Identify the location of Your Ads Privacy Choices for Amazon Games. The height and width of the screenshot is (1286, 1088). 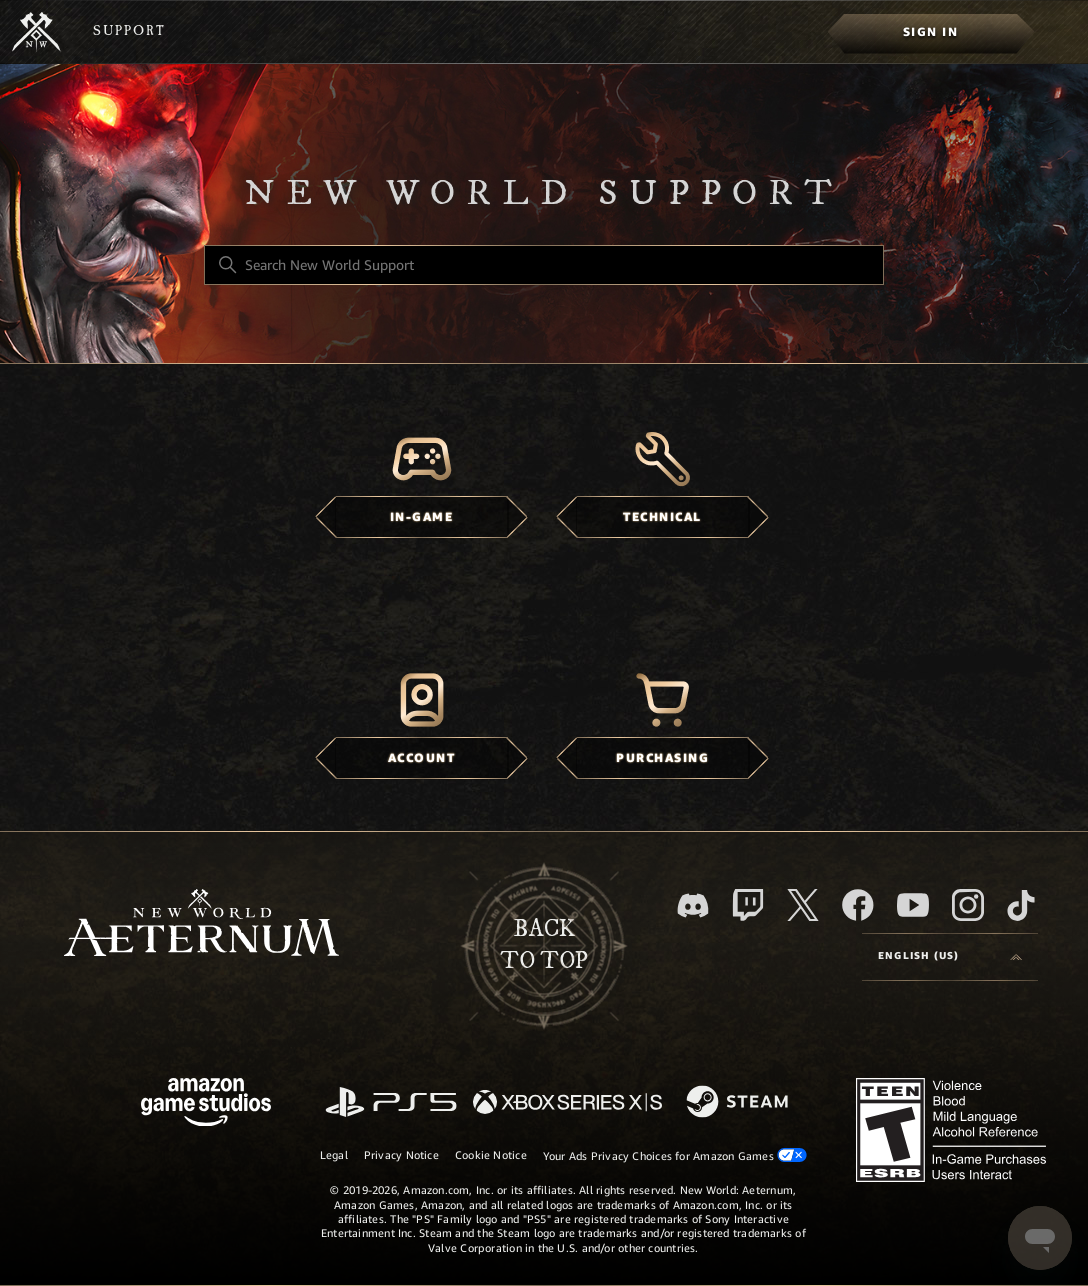
(675, 1155).